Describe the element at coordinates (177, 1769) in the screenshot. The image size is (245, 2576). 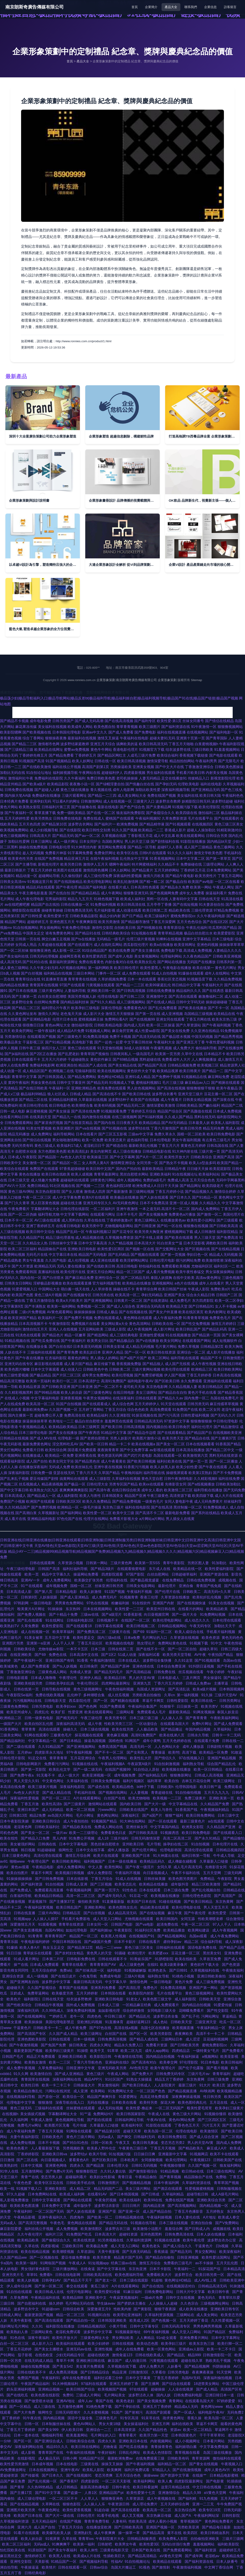
I see `欧美视频在线播放` at that location.